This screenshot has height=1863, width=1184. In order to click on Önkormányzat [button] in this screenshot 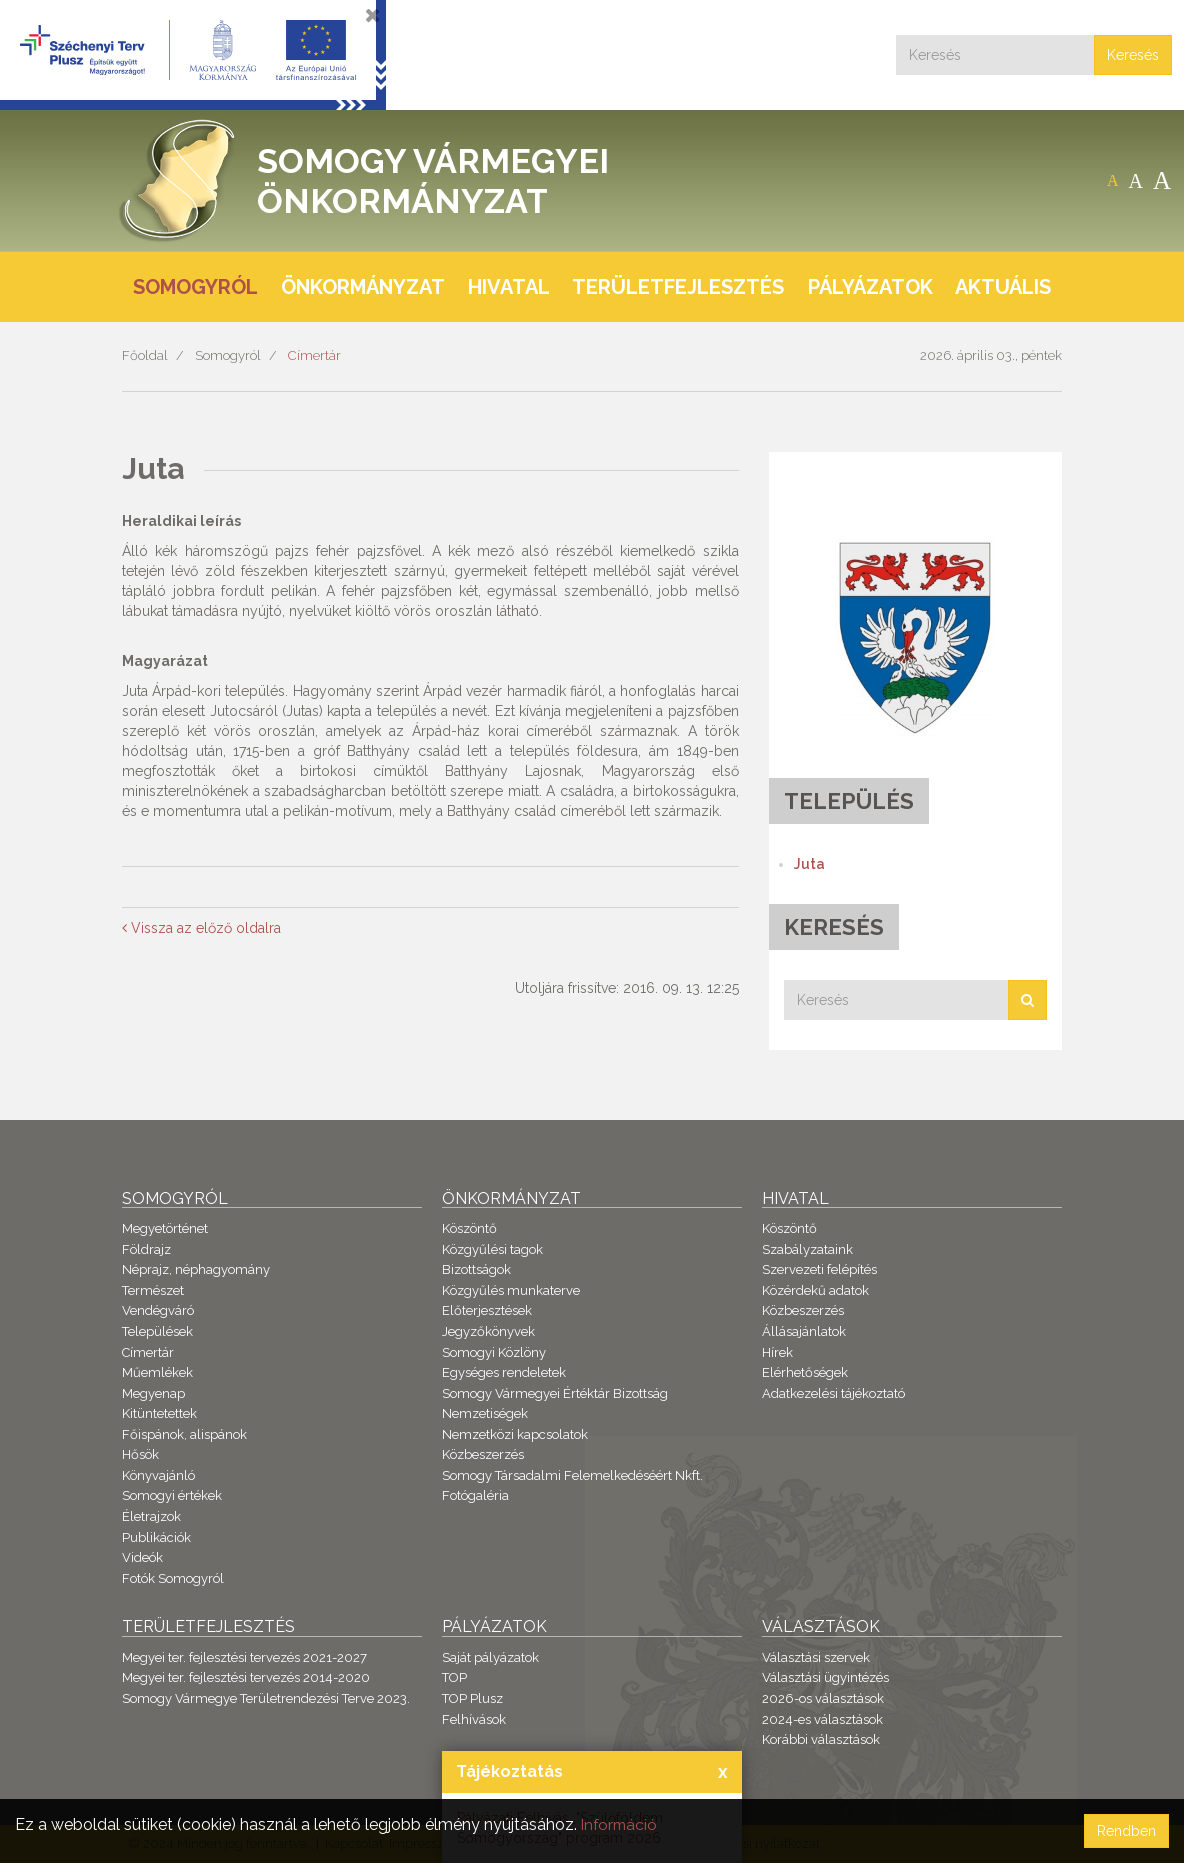, I will do `click(363, 287)`.